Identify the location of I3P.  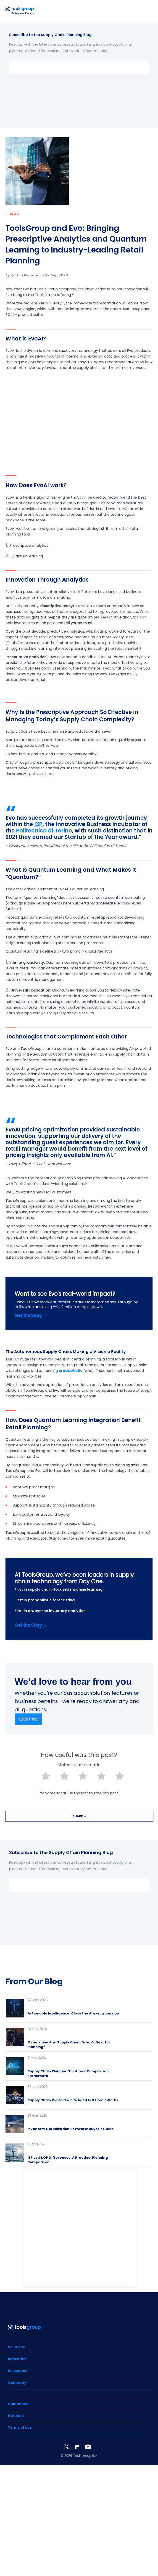
(38, 824).